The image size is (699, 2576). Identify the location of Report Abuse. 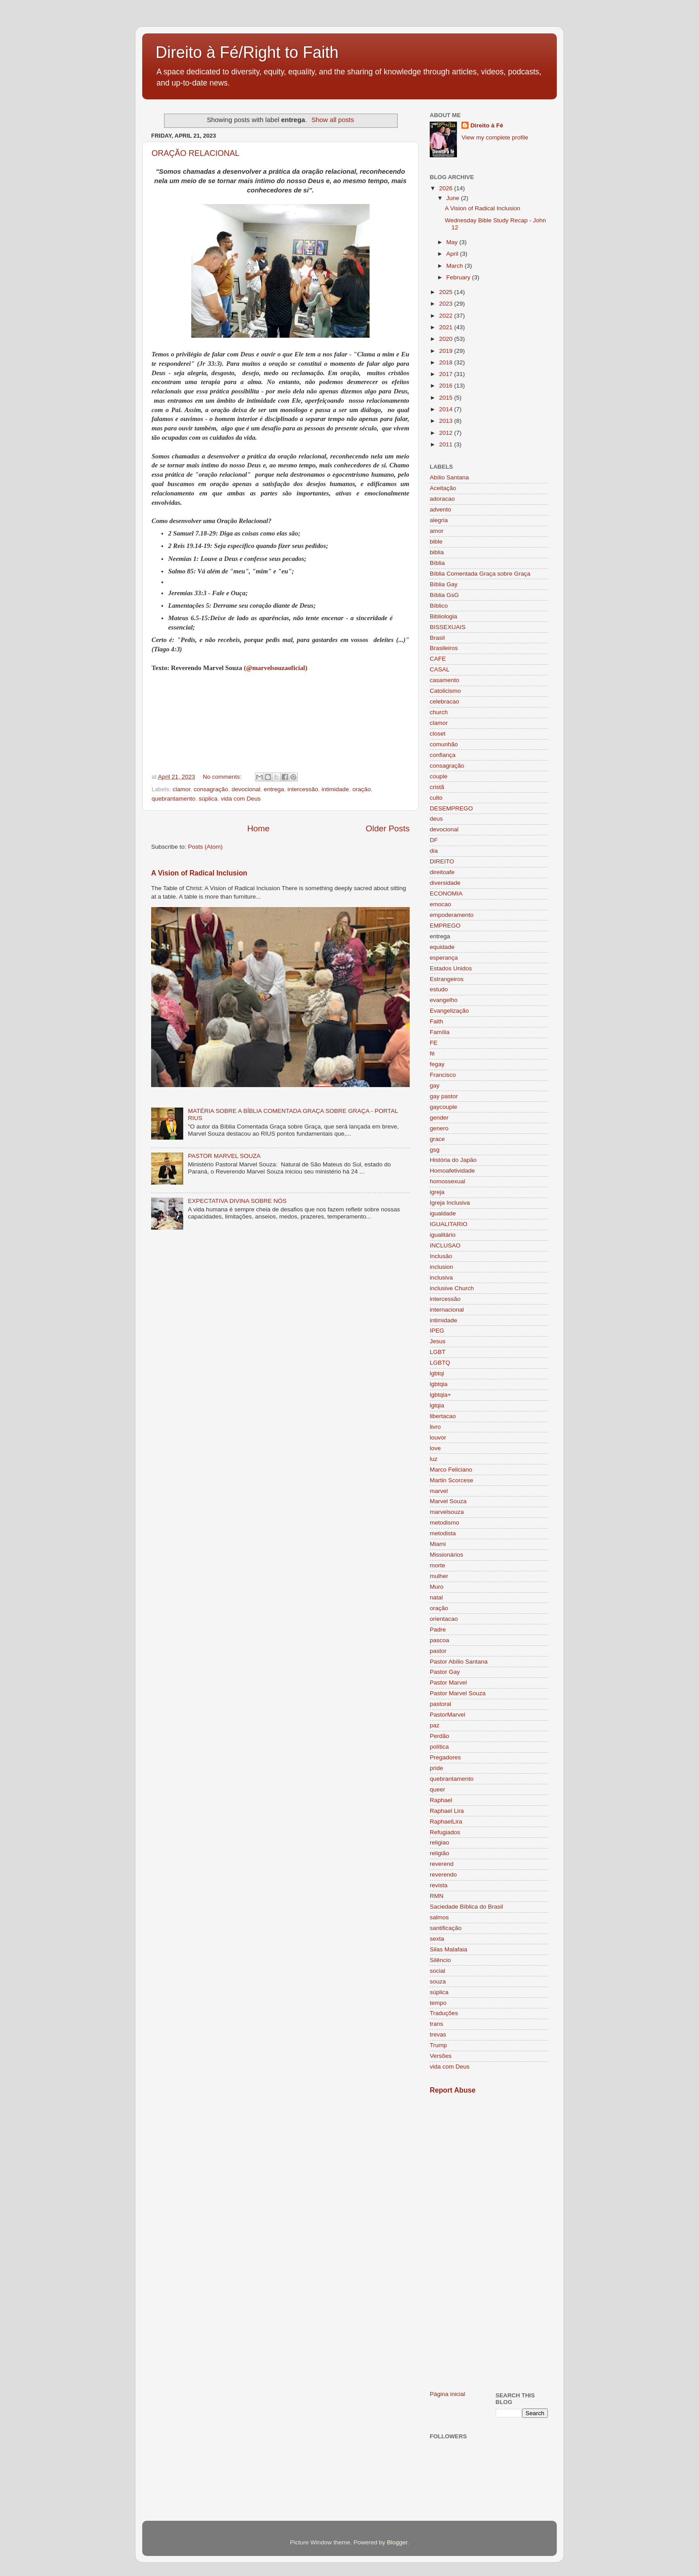
(453, 2090).